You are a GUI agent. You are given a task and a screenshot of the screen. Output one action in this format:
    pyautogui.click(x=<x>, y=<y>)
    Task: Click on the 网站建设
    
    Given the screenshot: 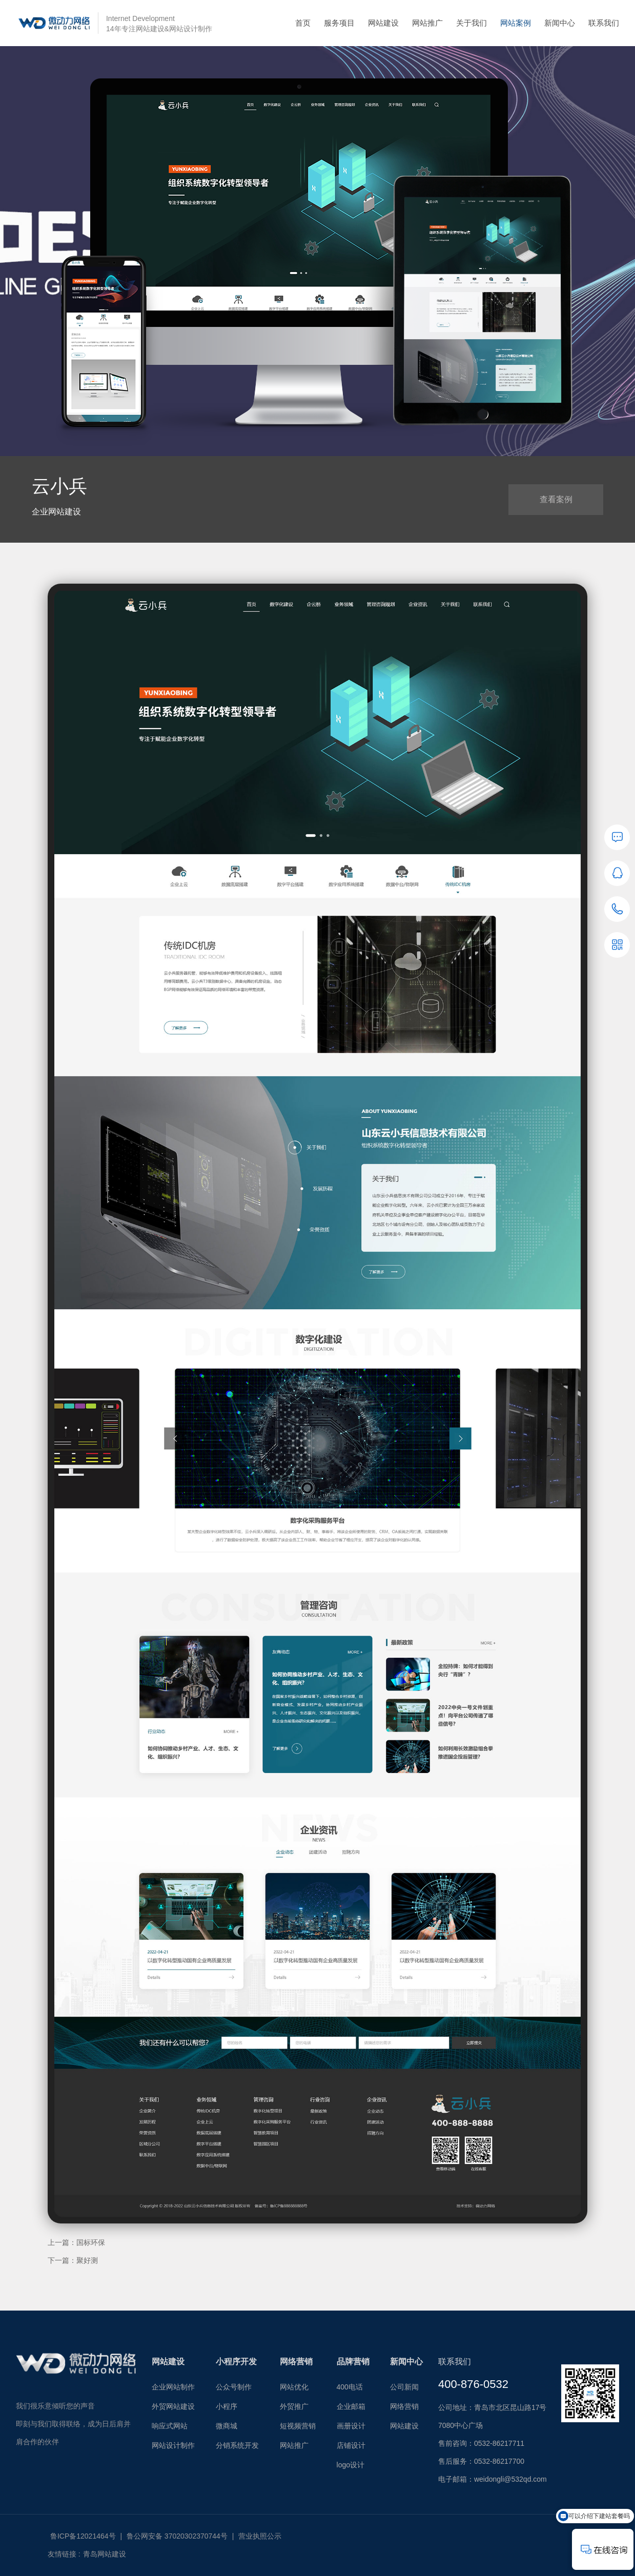 What is the action you would take?
    pyautogui.click(x=383, y=22)
    